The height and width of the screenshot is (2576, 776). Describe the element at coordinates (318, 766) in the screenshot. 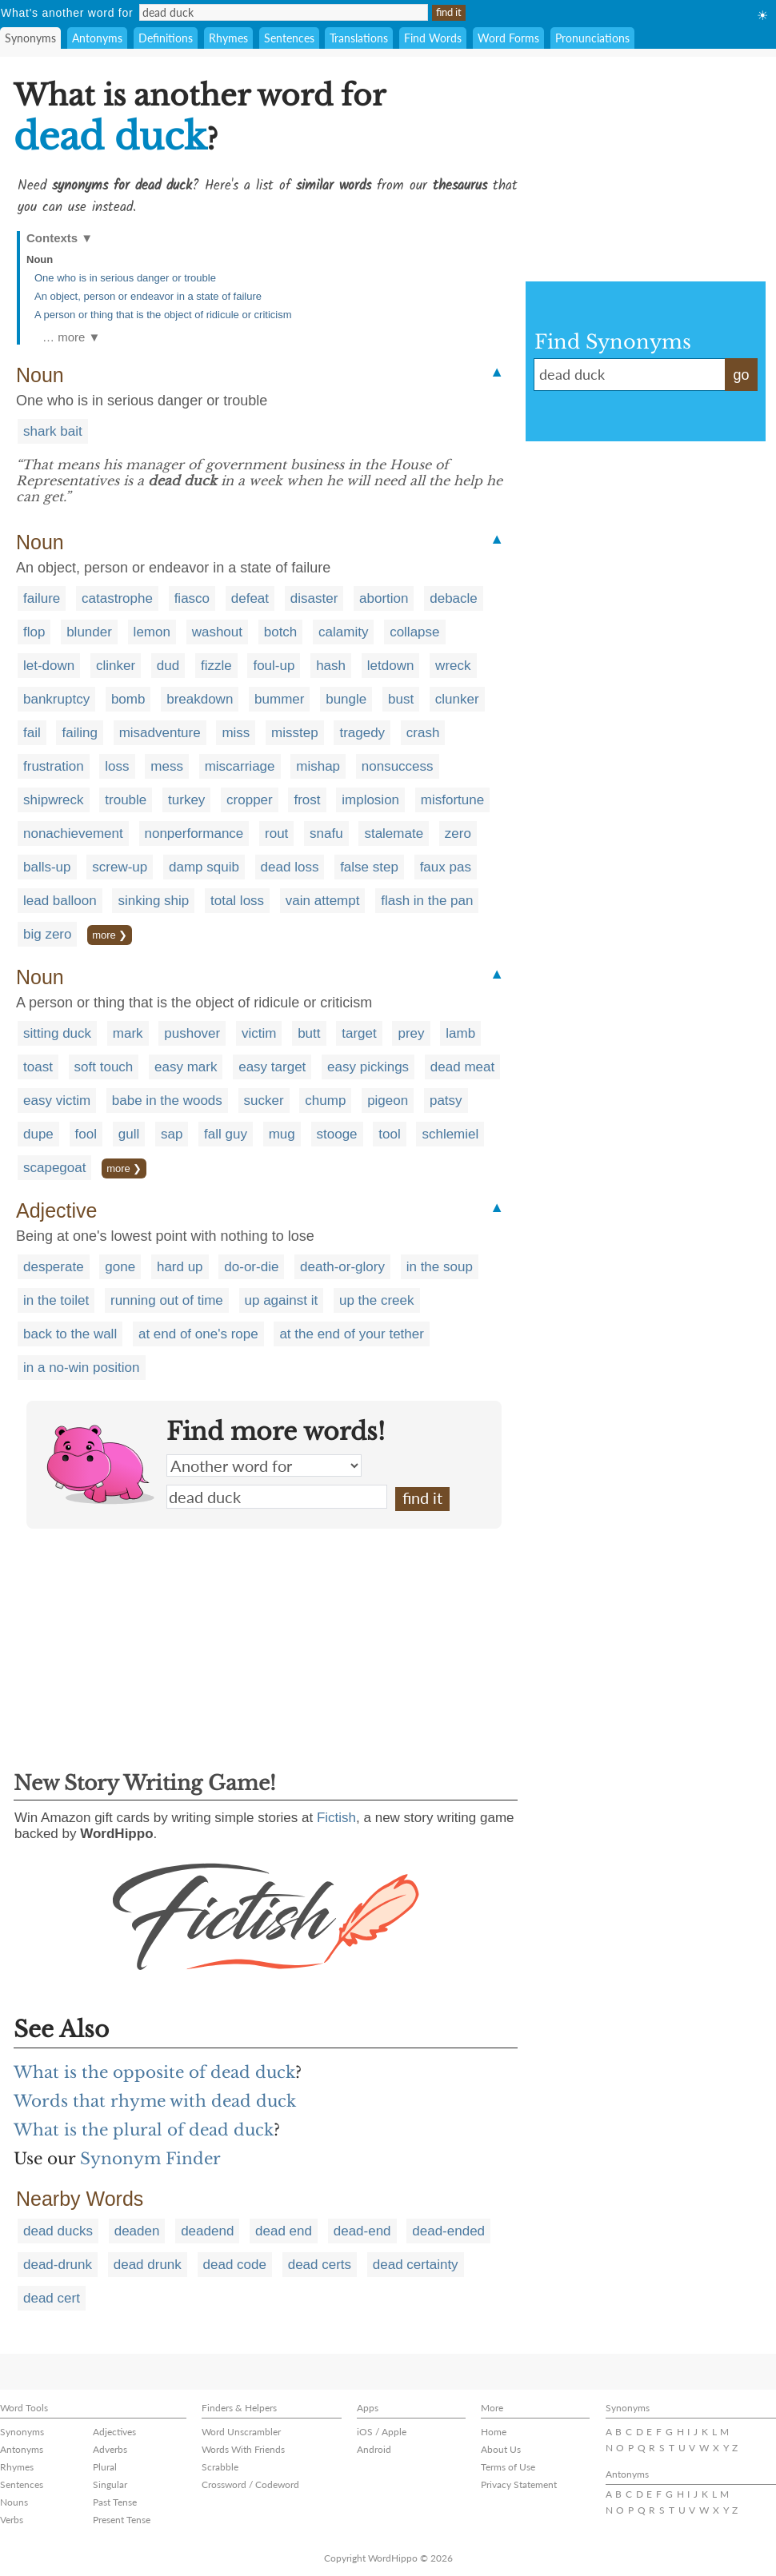

I see `mishap` at that location.